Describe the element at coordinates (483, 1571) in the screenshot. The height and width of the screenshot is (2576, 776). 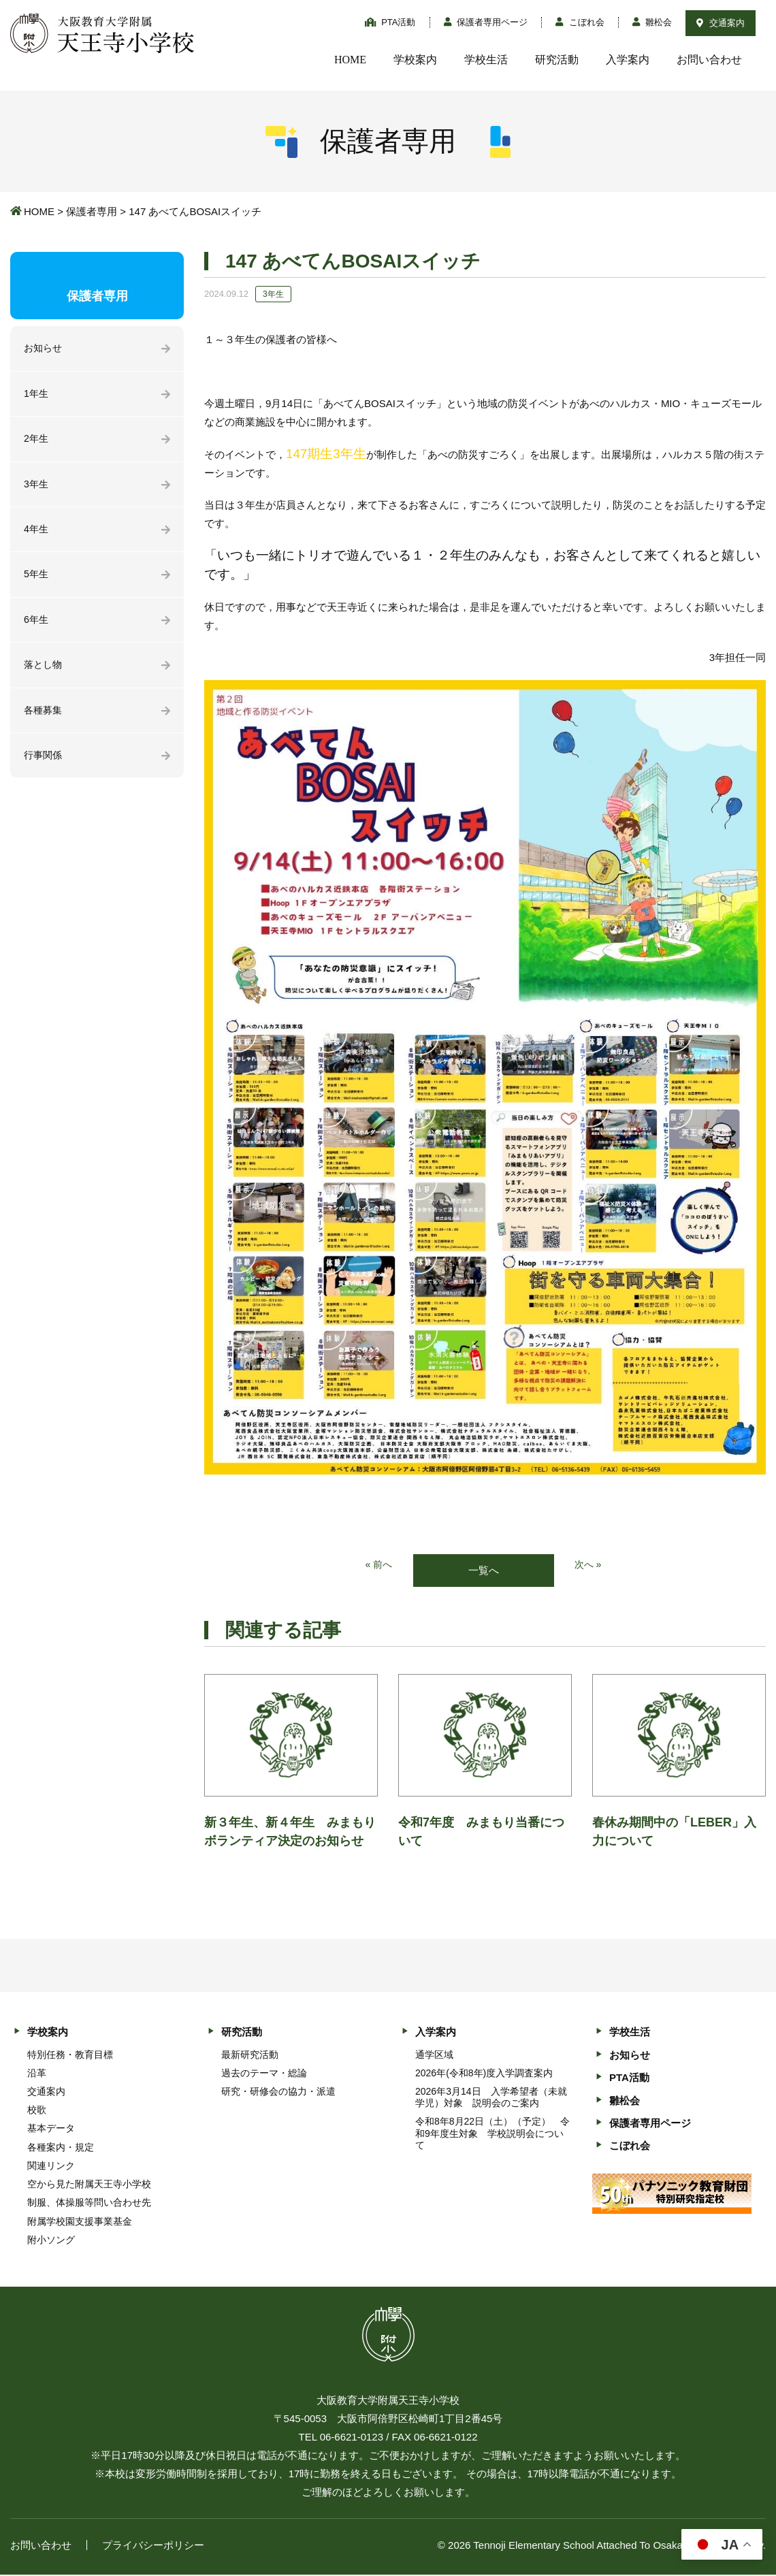
I see `一覧へ` at that location.